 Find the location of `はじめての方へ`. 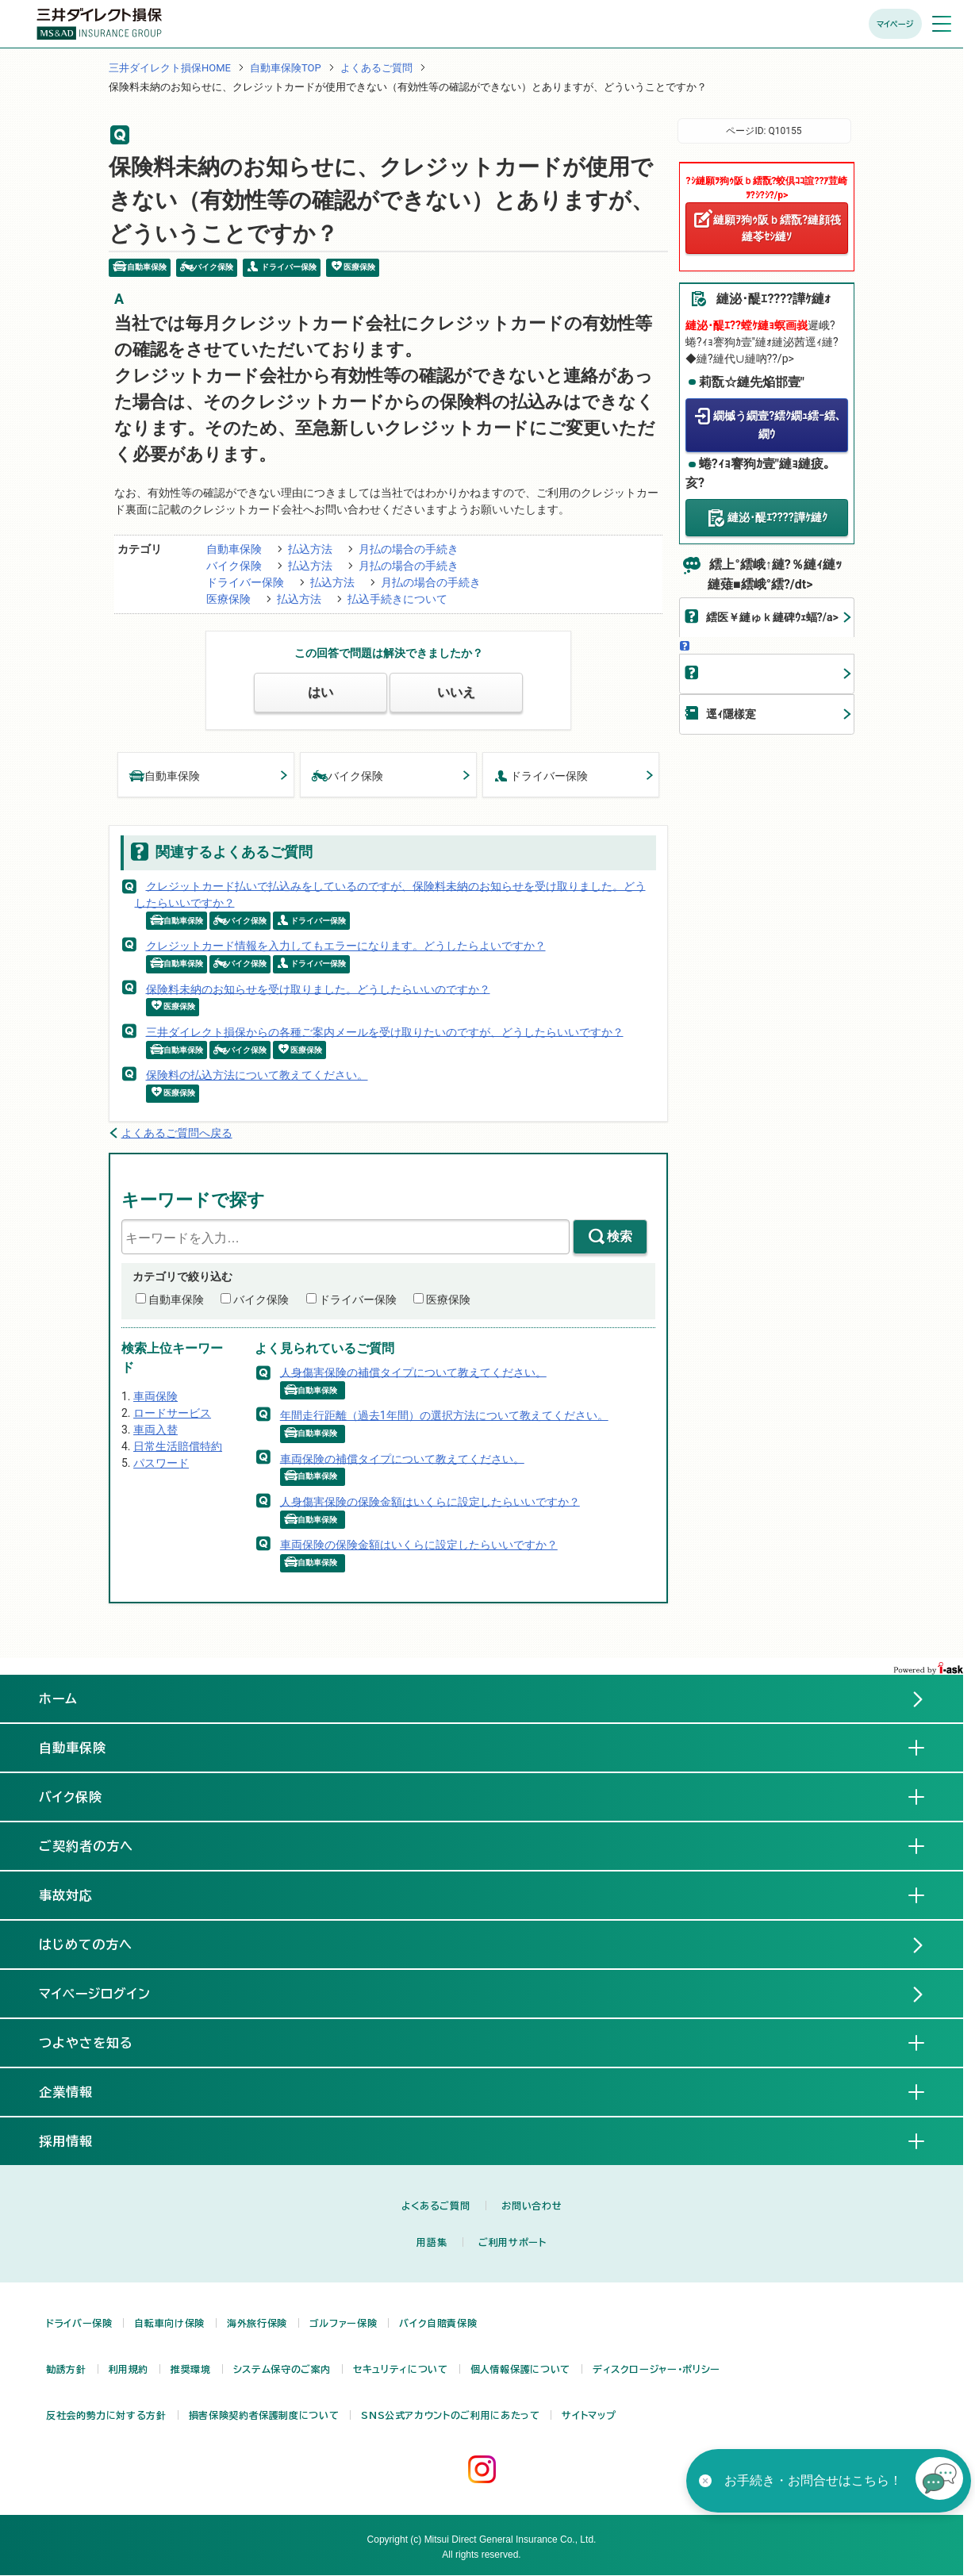

はじめての方へ is located at coordinates (85, 1944).